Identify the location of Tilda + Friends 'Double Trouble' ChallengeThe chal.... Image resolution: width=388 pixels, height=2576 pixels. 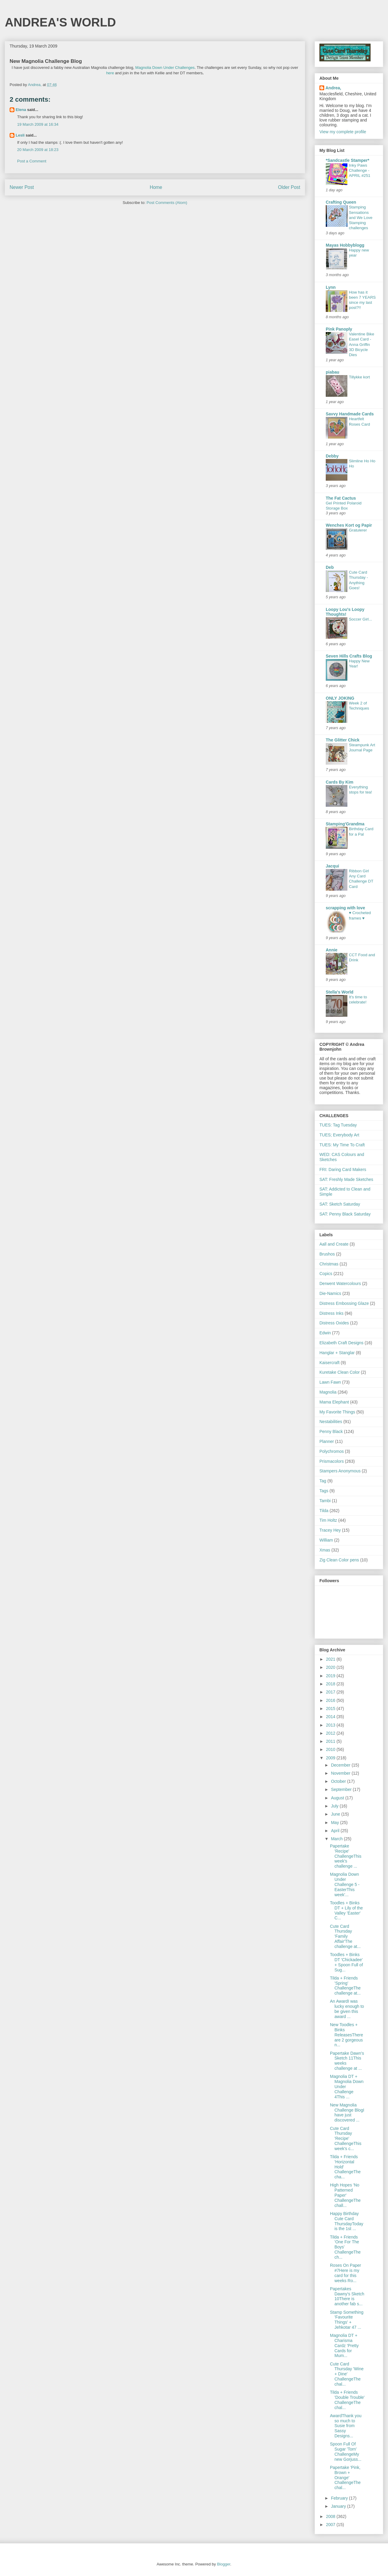
(347, 2400).